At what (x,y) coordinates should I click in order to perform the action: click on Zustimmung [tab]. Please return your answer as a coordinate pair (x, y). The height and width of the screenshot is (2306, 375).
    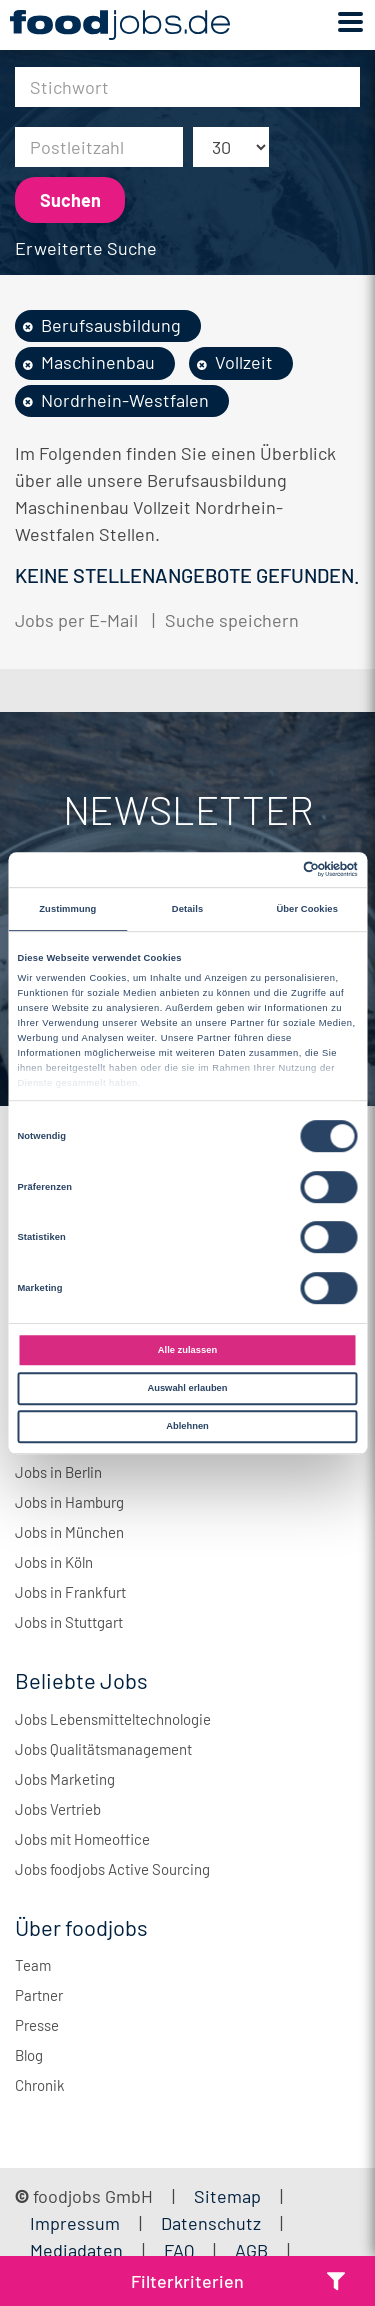
    Looking at the image, I should click on (67, 909).